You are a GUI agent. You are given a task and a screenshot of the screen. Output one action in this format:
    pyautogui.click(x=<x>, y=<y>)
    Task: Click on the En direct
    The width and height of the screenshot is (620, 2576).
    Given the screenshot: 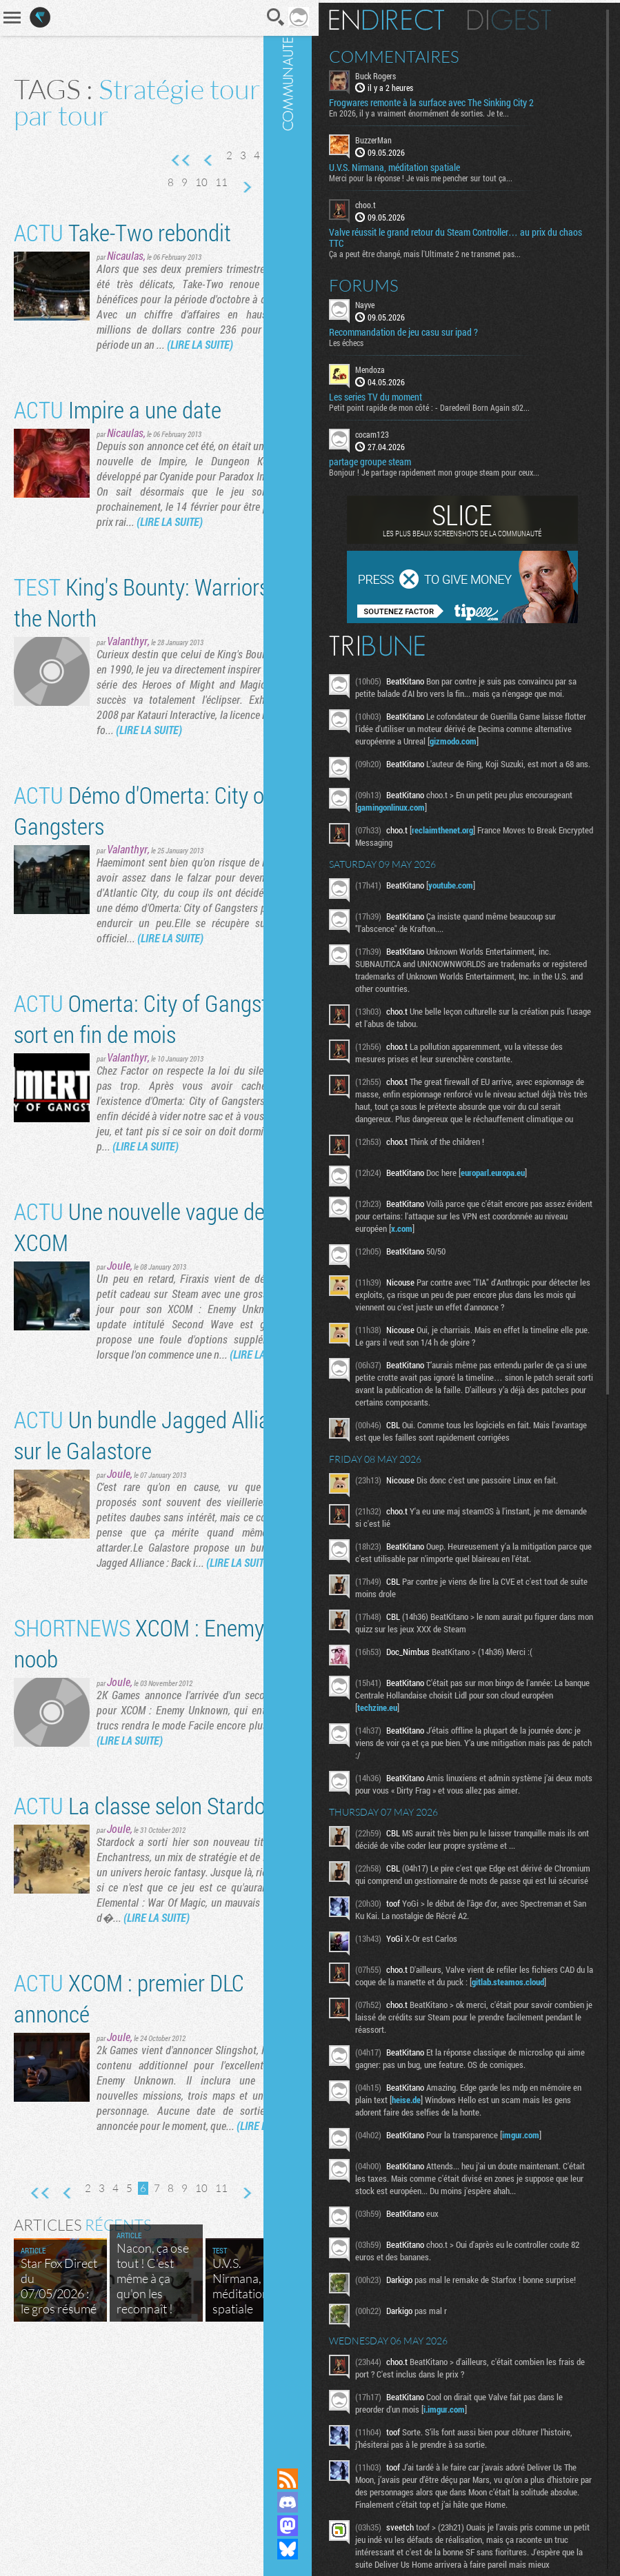 What is the action you would take?
    pyautogui.click(x=412, y=17)
    